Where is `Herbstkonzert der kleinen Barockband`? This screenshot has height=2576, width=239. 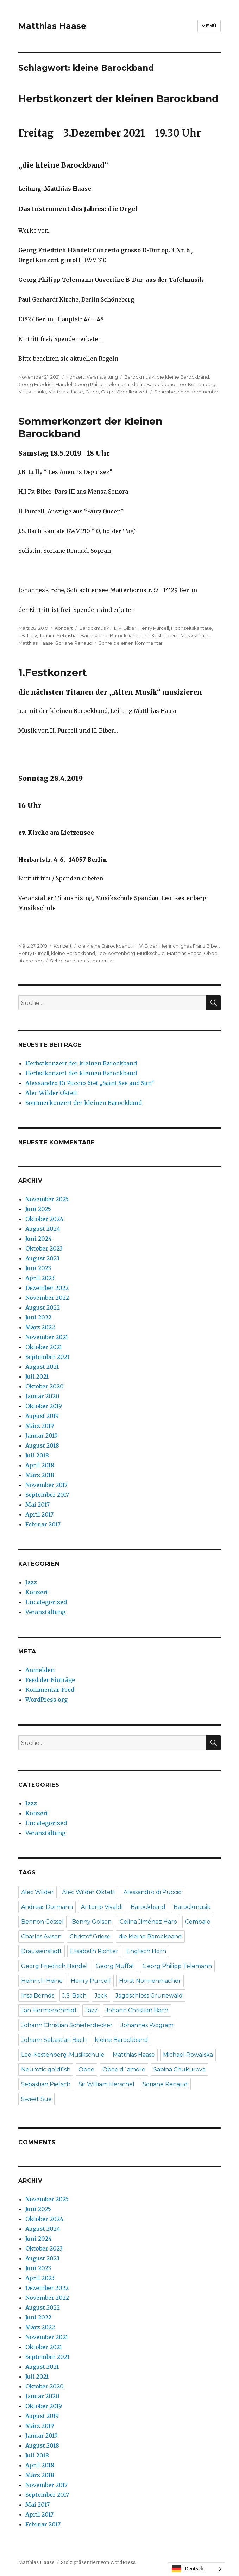
Herbstkonzert der kleinen Barockband is located at coordinates (118, 99).